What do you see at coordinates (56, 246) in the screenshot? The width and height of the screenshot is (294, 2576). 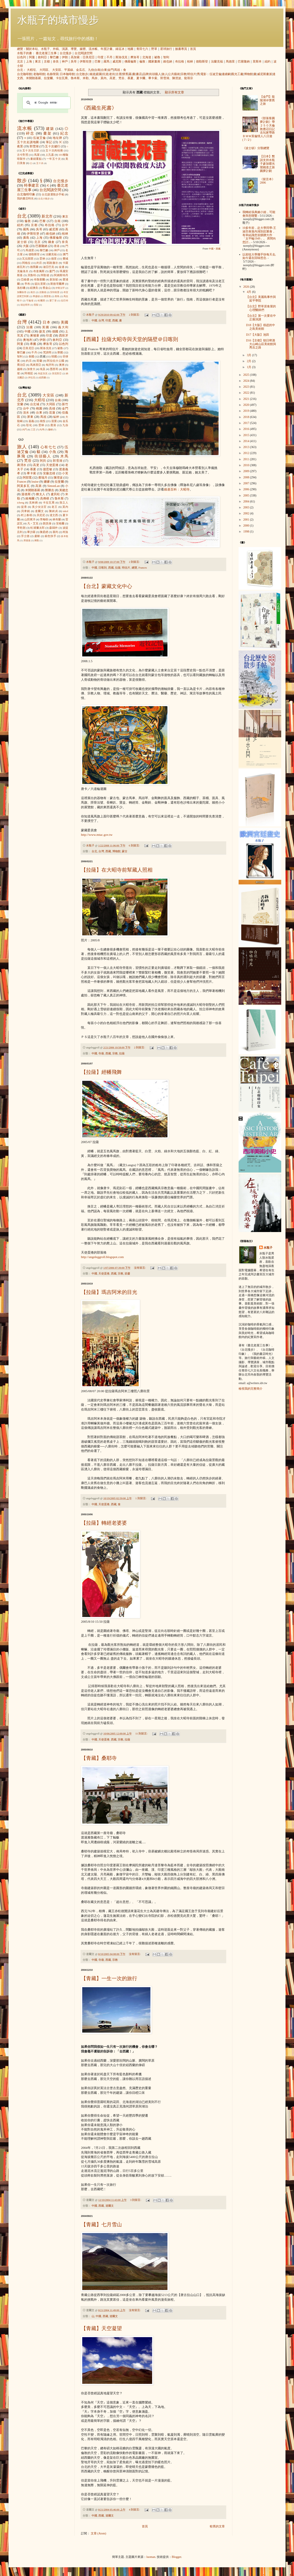 I see `香港` at bounding box center [56, 246].